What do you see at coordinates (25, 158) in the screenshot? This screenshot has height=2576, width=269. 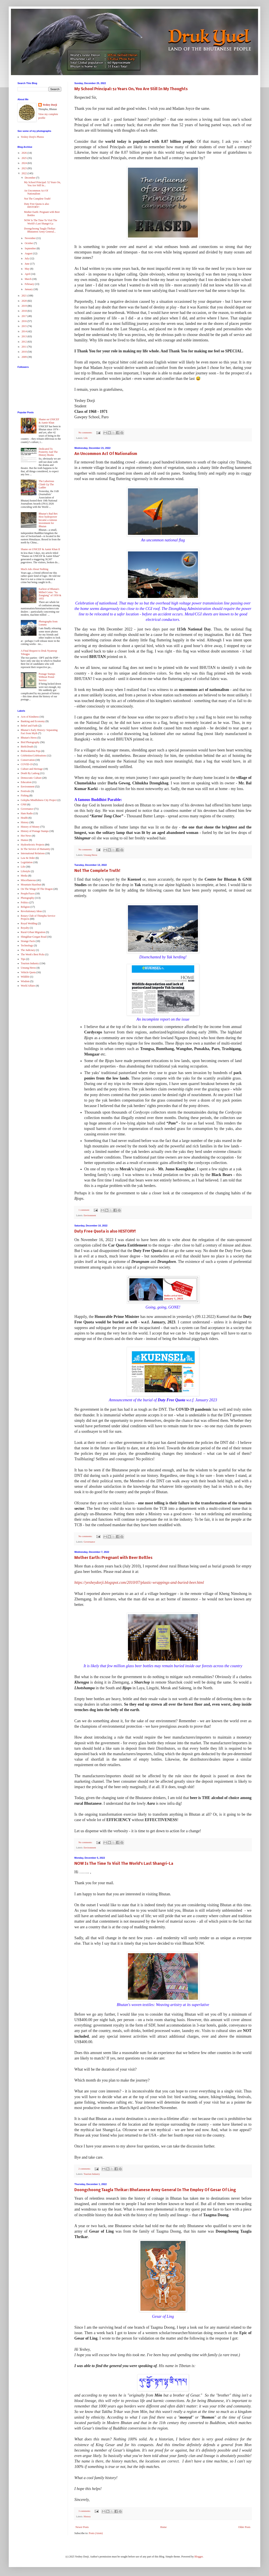 I see `2025` at bounding box center [25, 158].